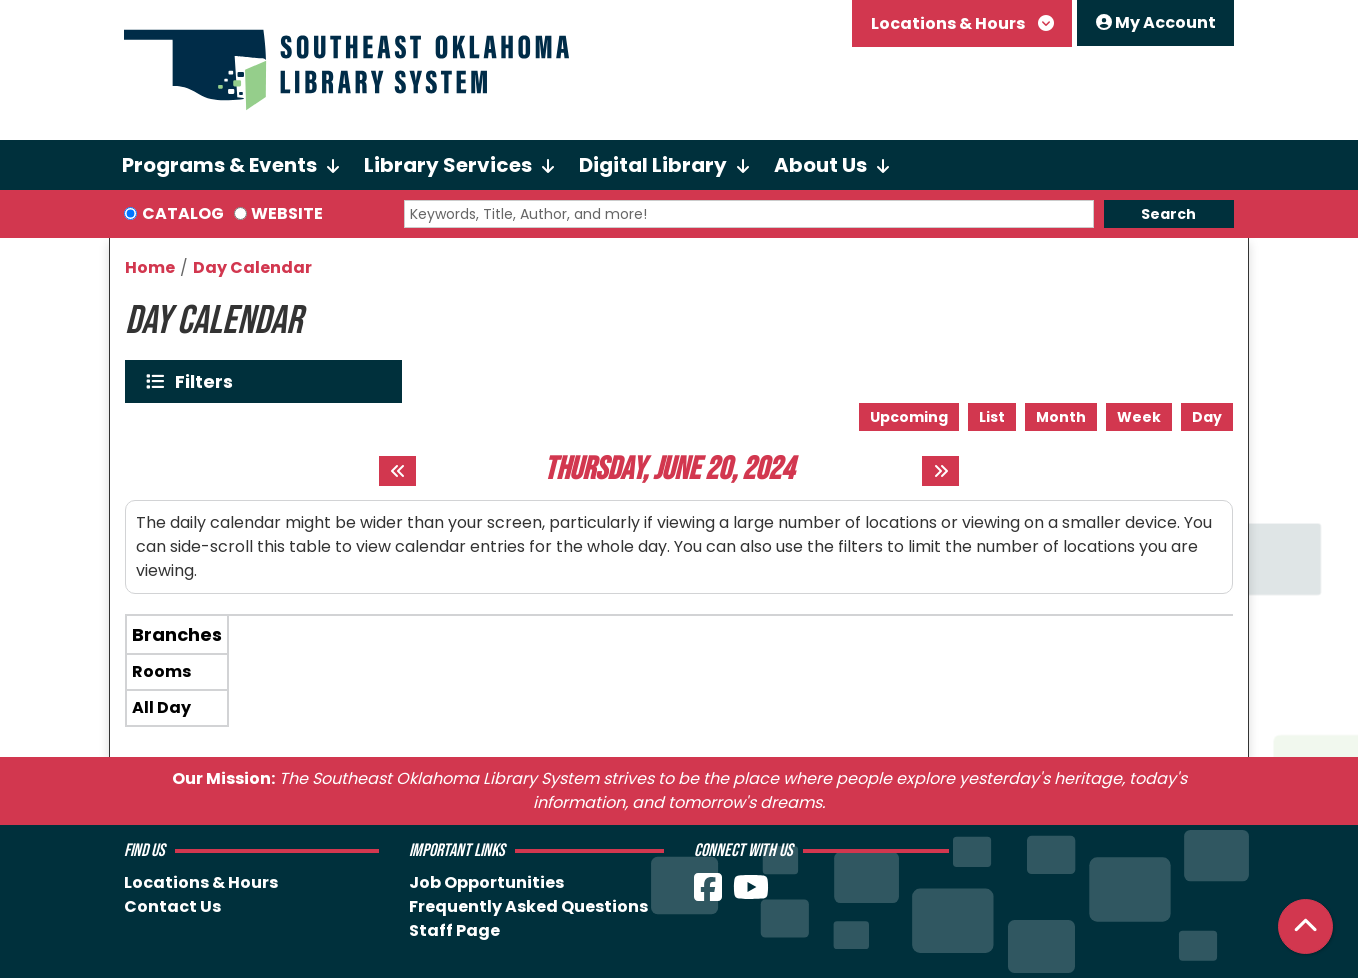 This screenshot has height=979, width=1358. I want to click on Filters, so click(208, 381).